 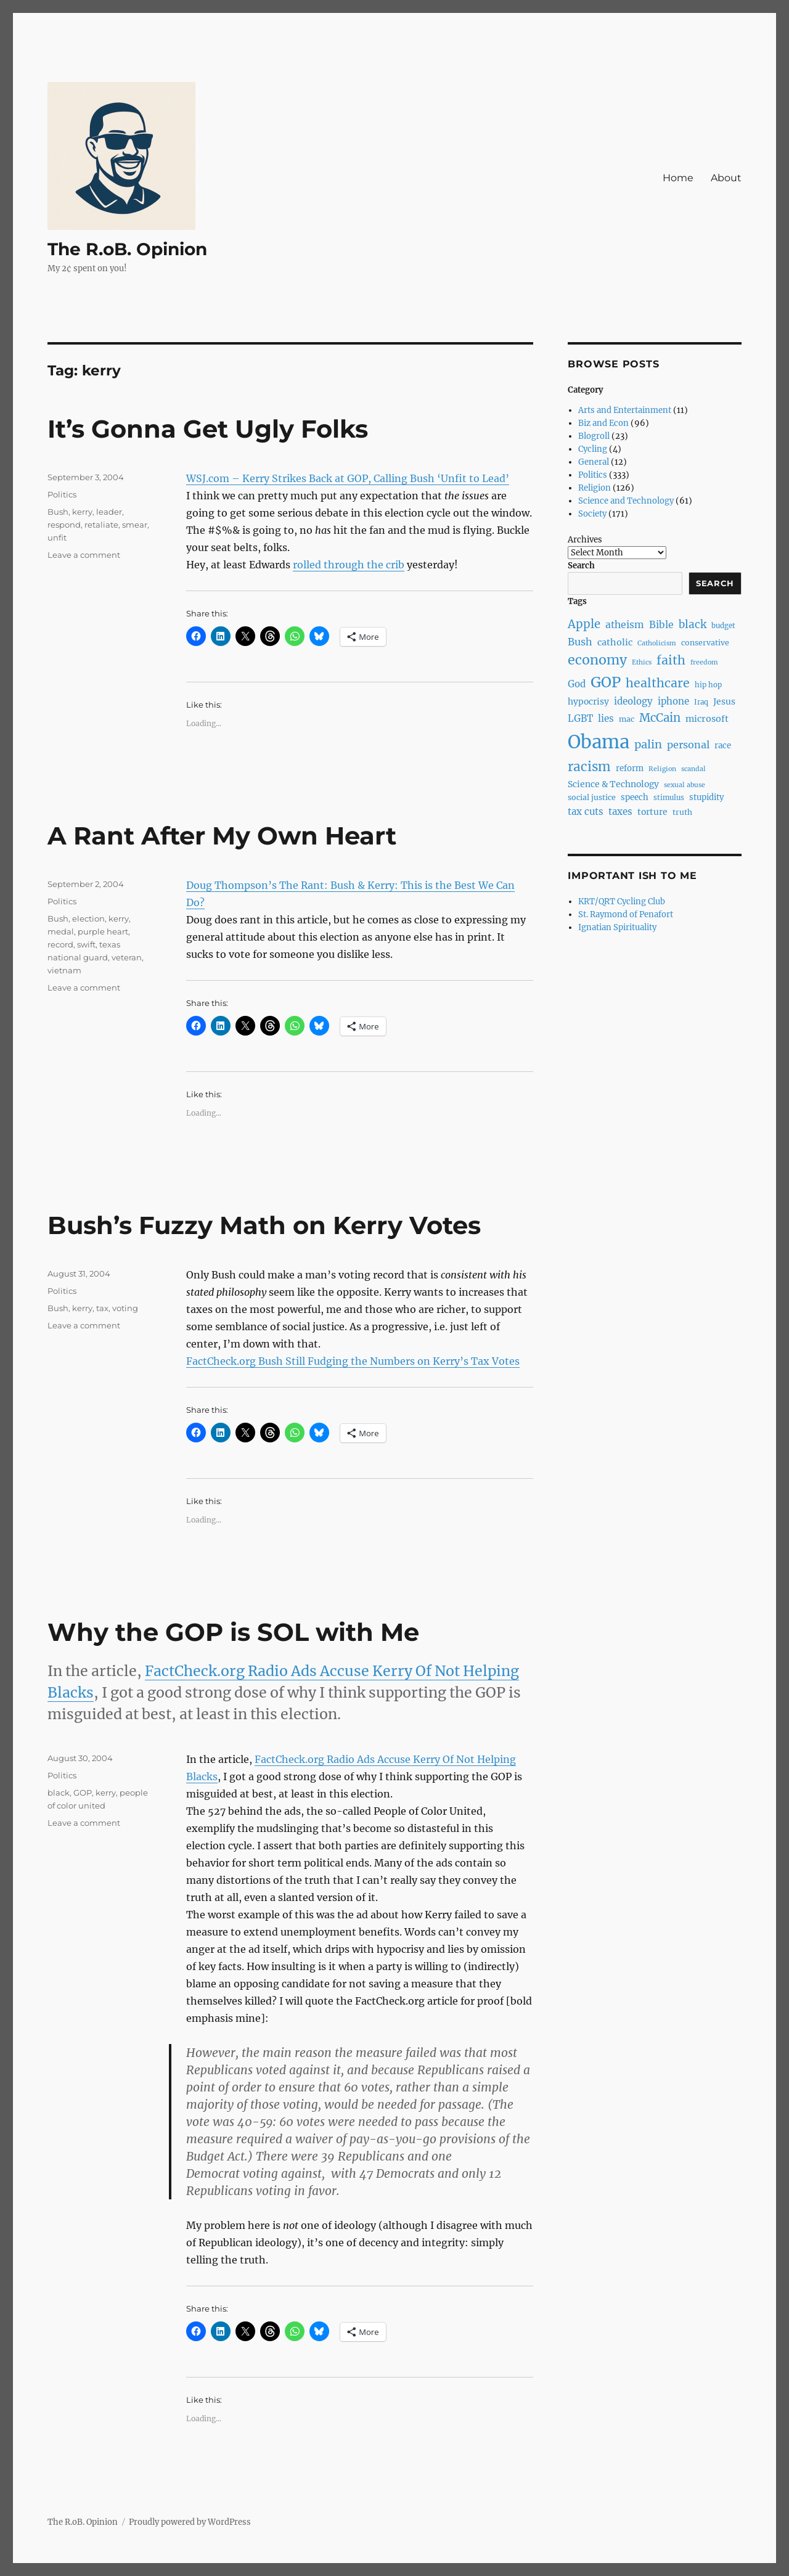 What do you see at coordinates (61, 494) in the screenshot?
I see `Politics` at bounding box center [61, 494].